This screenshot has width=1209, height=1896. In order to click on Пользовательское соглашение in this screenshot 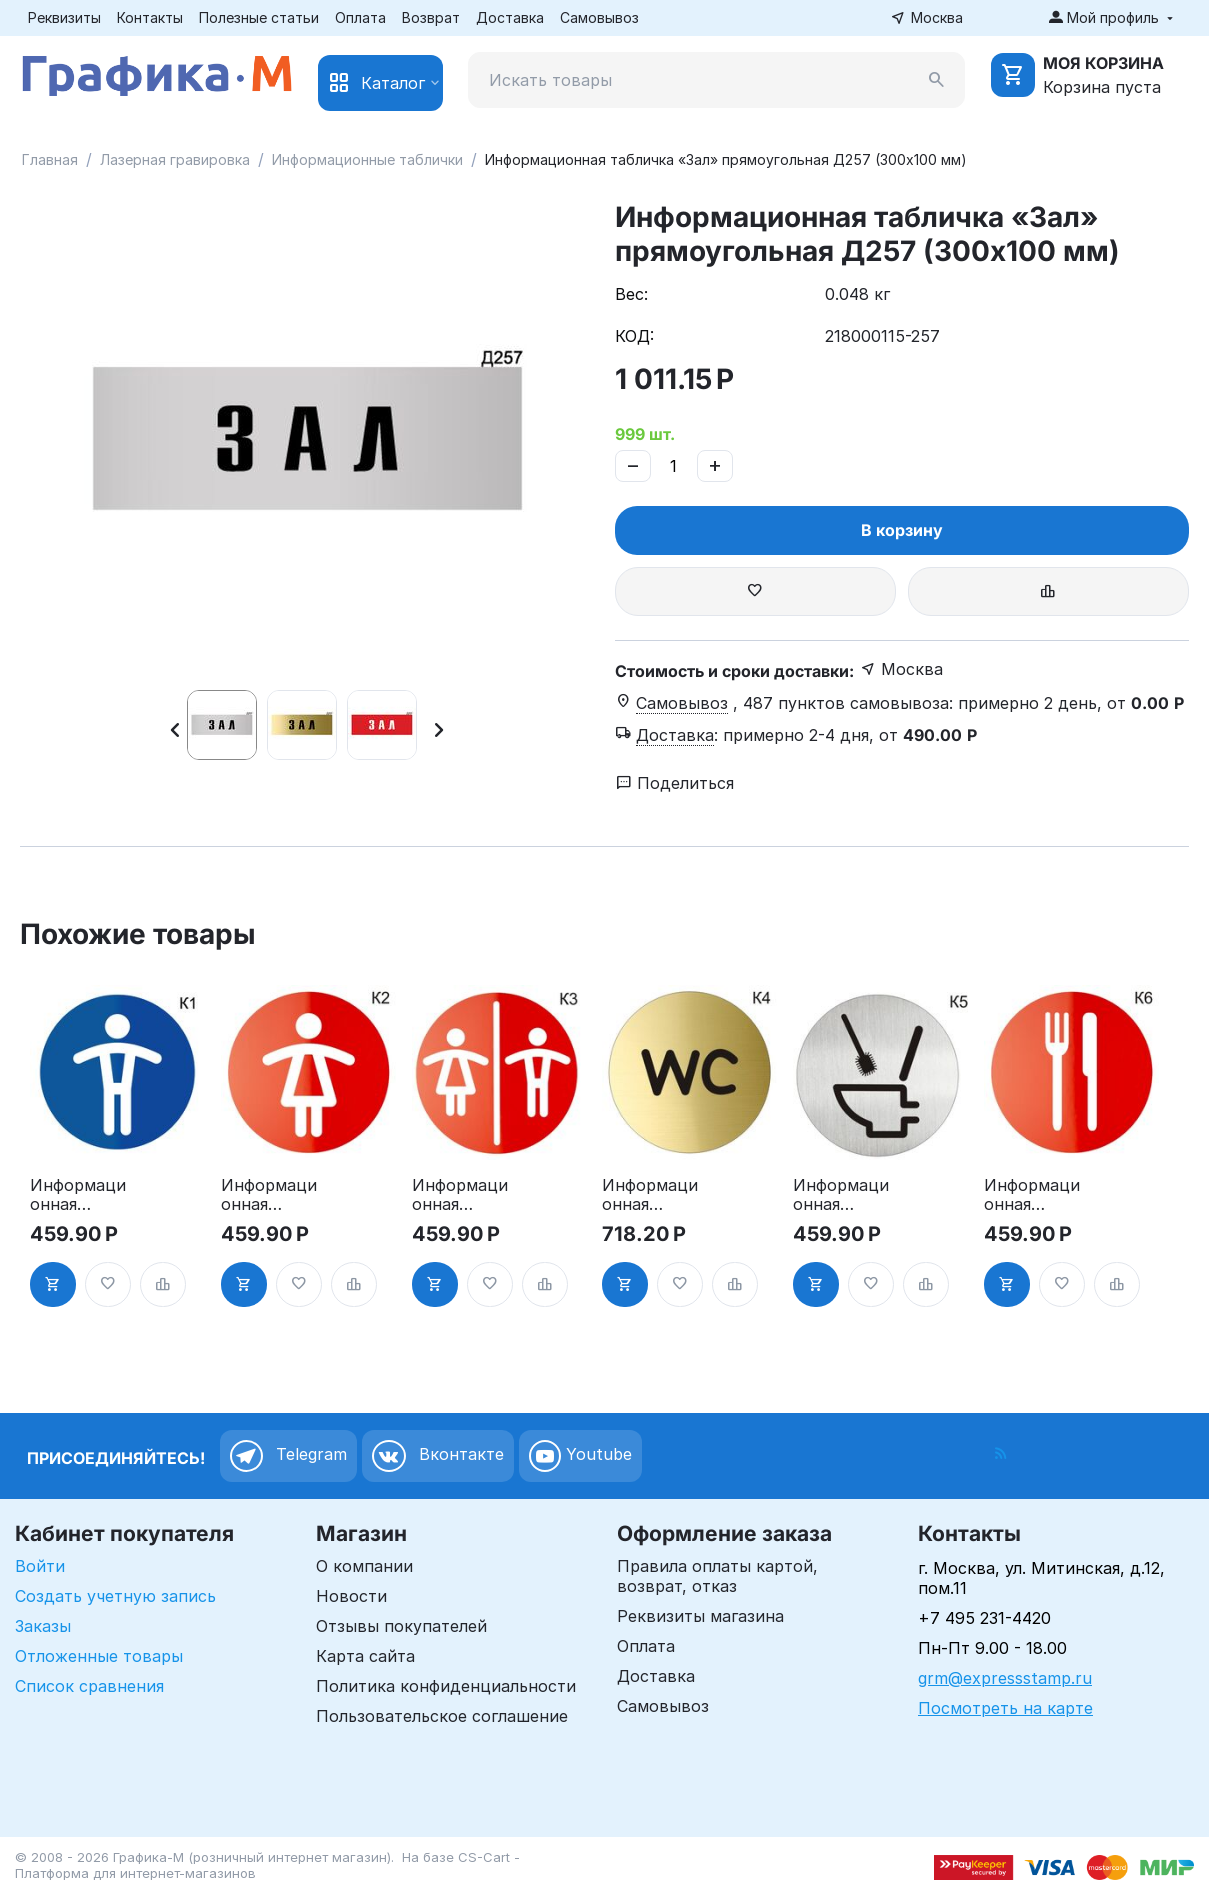, I will do `click(442, 1716)`.